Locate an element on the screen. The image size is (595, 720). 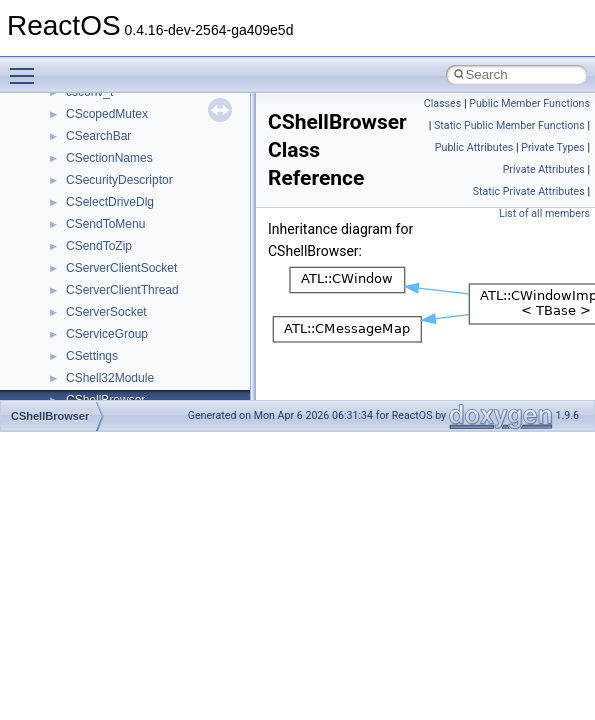
Public Attributes is located at coordinates (474, 147).